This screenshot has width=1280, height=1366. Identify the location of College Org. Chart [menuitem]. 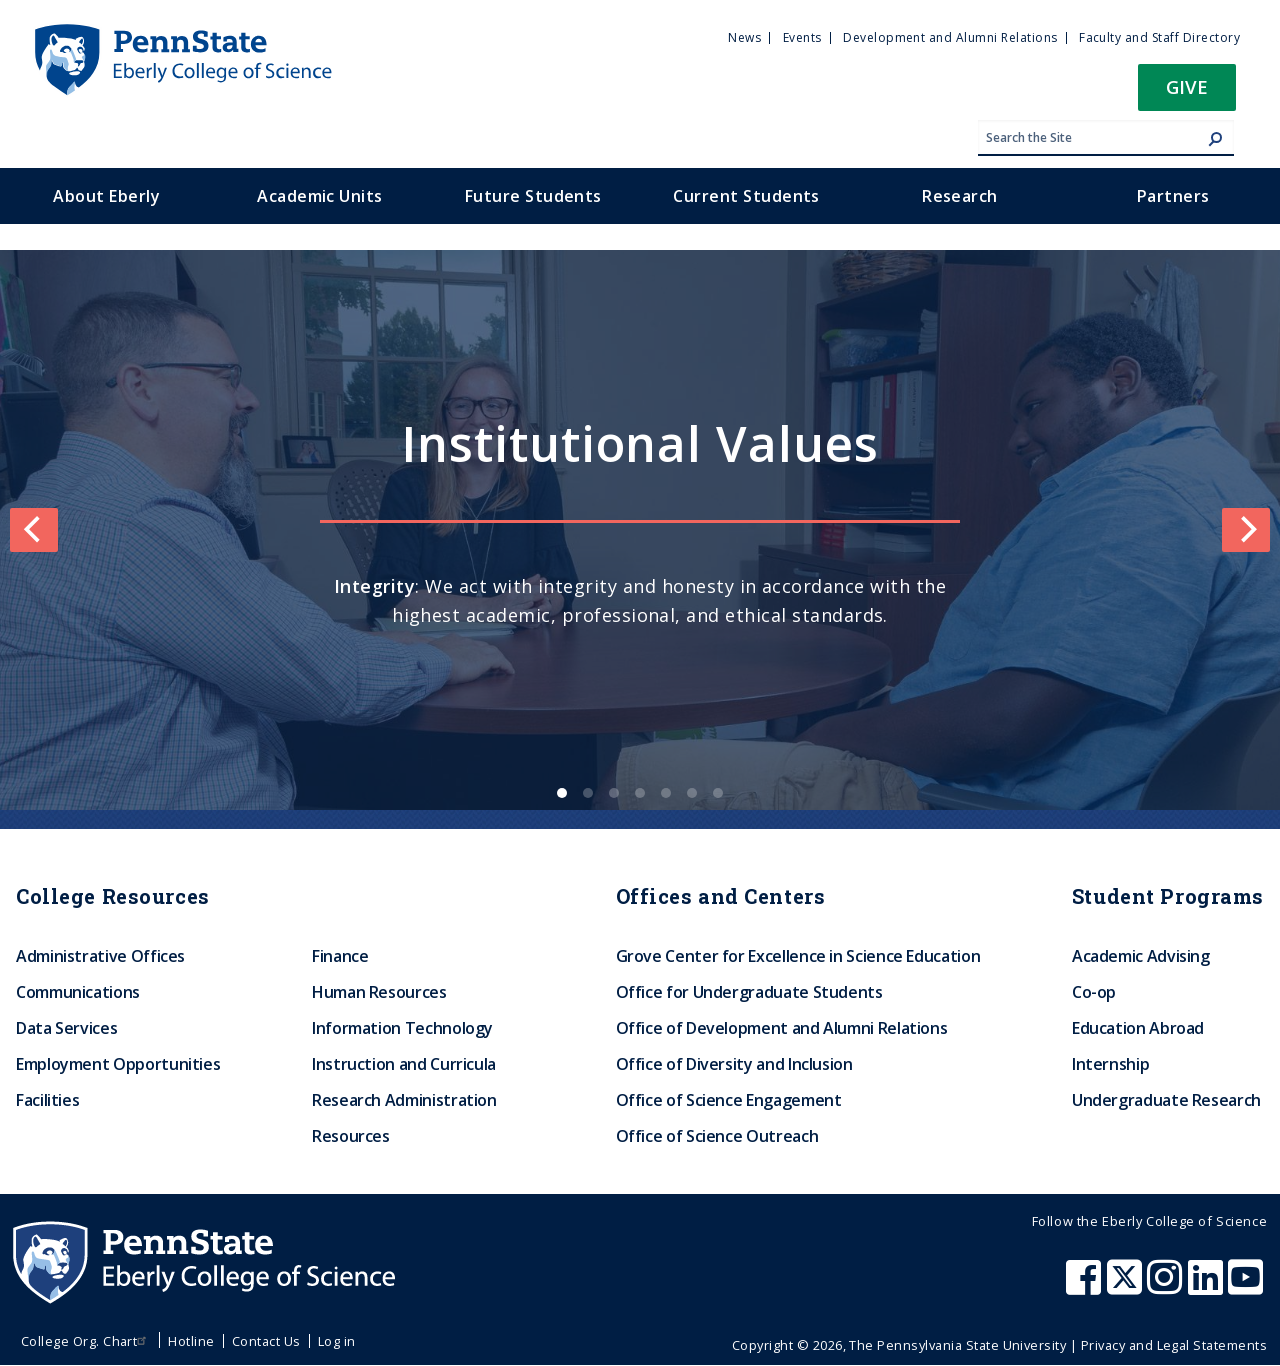
(86, 1341).